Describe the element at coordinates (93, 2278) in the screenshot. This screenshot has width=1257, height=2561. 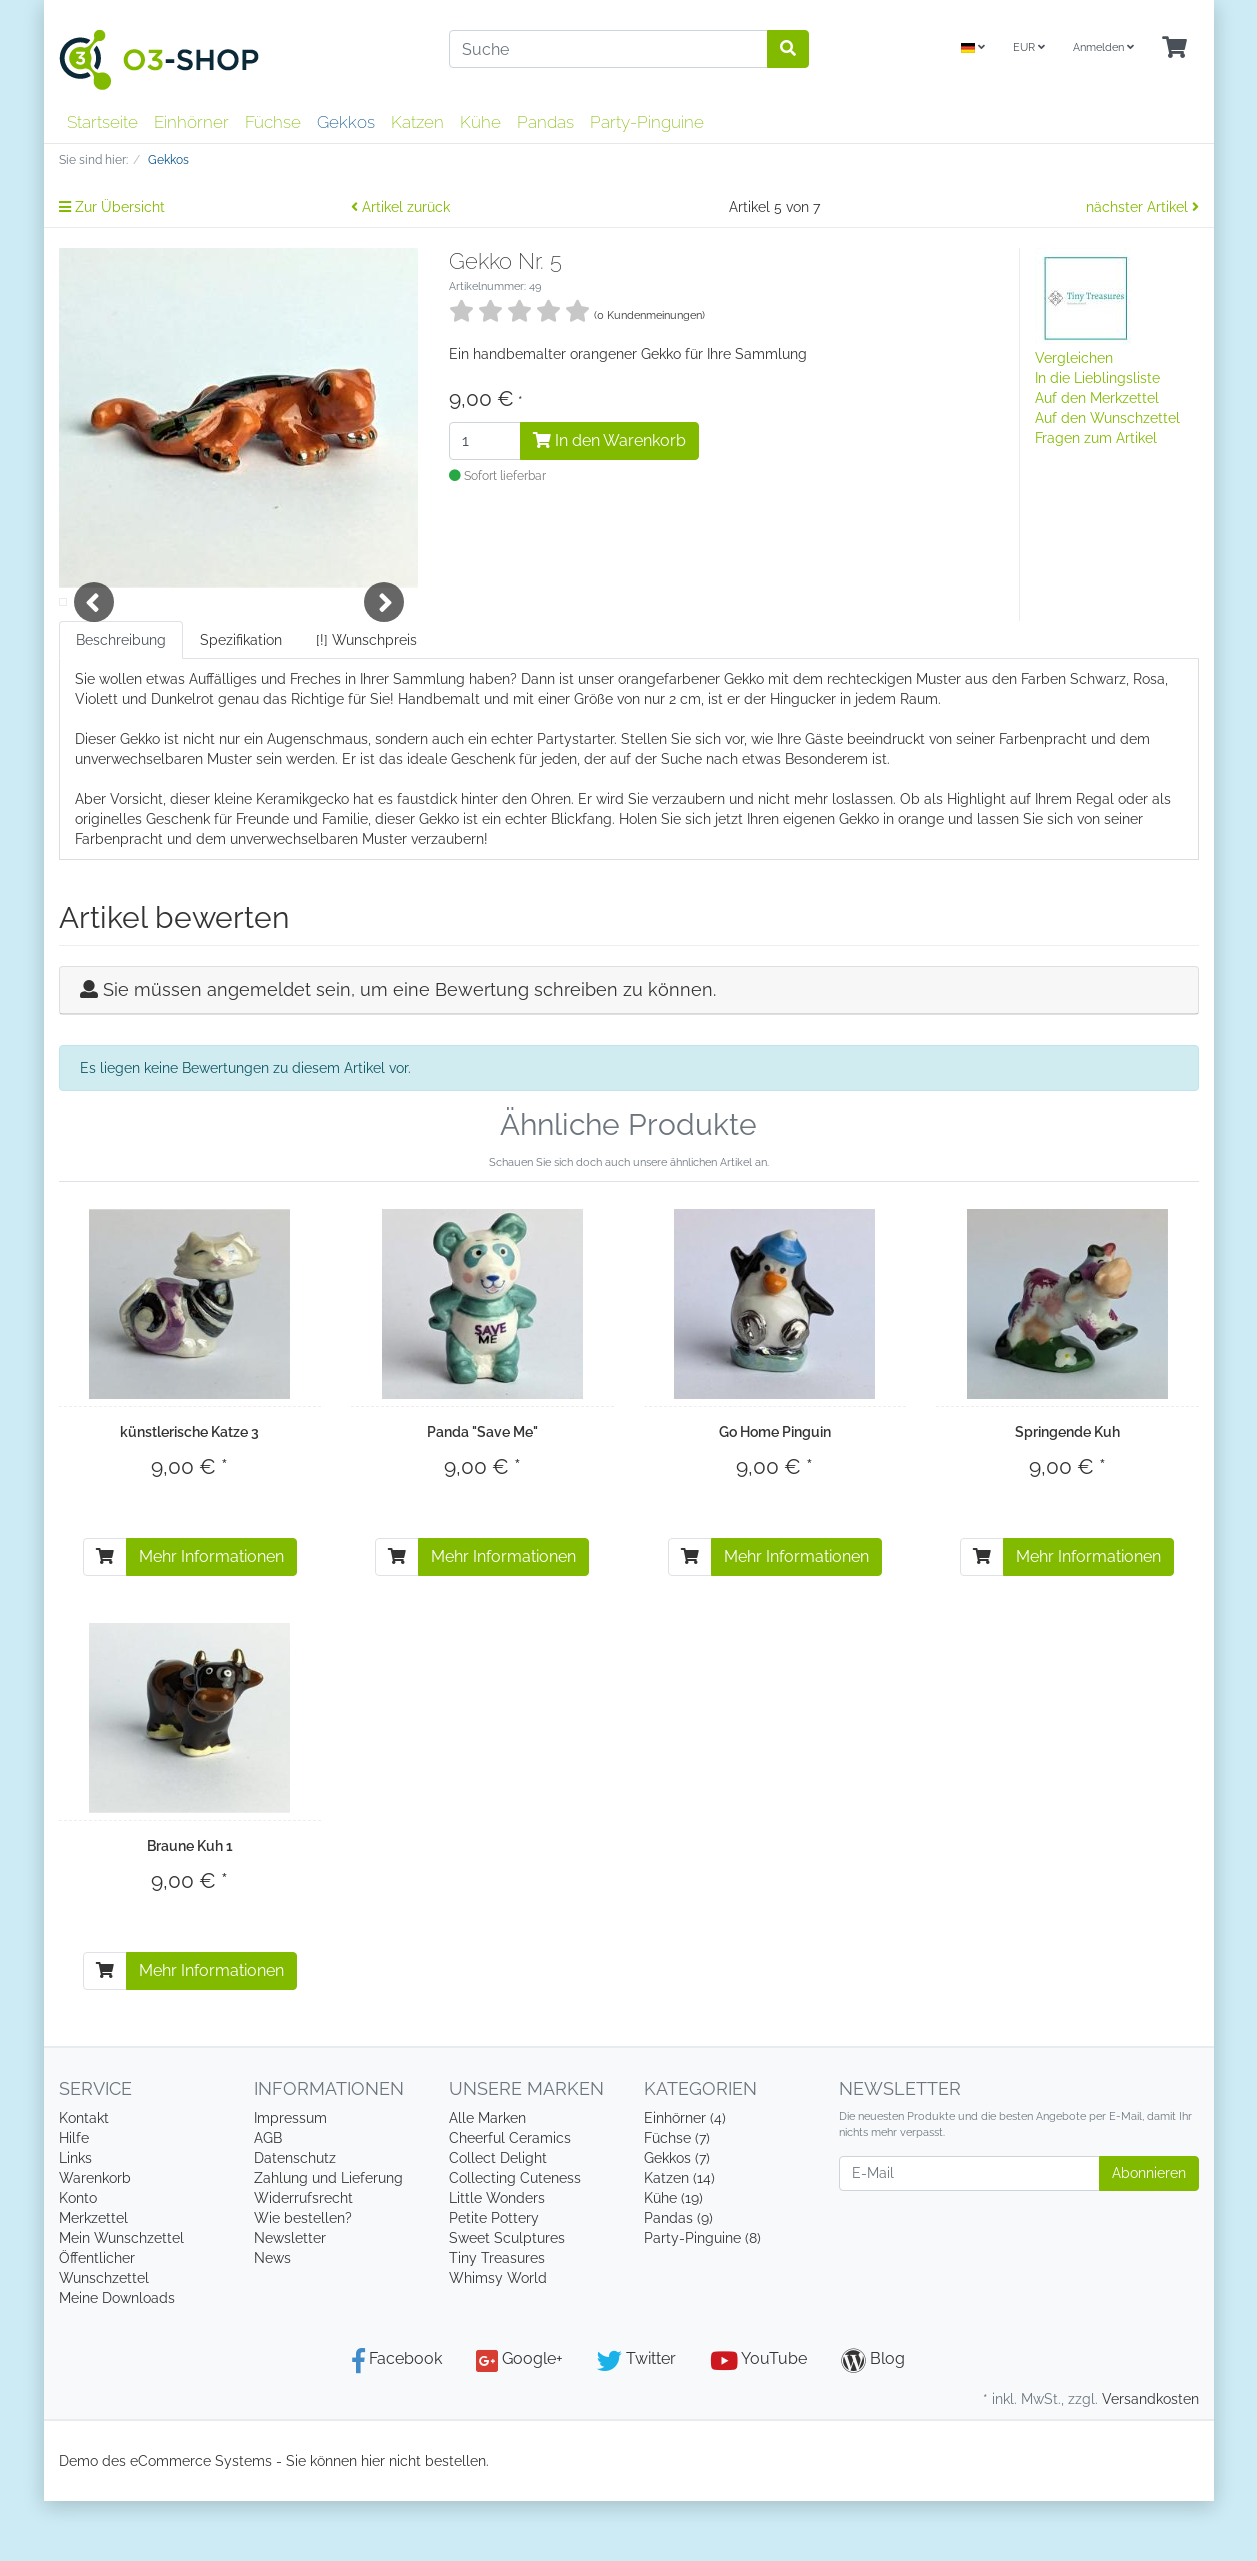
I see `Merkzettel` at that location.